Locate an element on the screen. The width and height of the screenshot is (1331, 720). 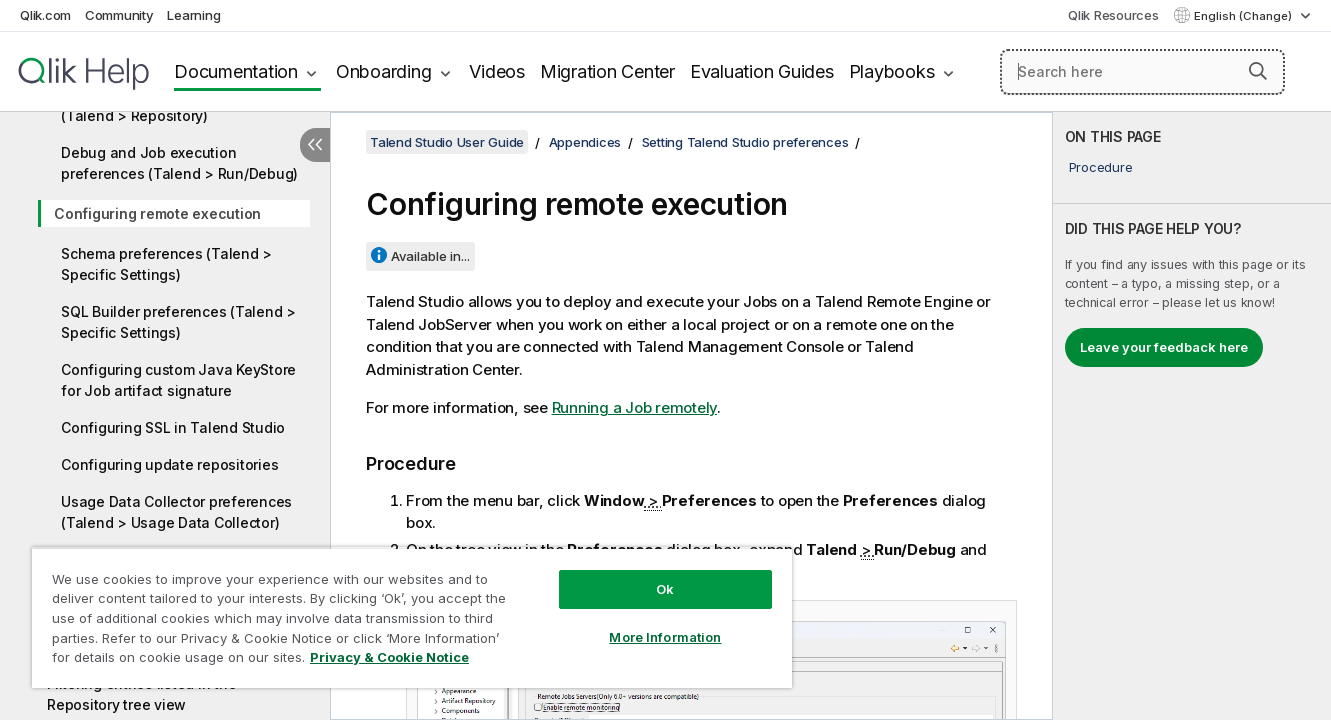
More Information [More Information, Opens the preference center dialog] is located at coordinates (665, 637).